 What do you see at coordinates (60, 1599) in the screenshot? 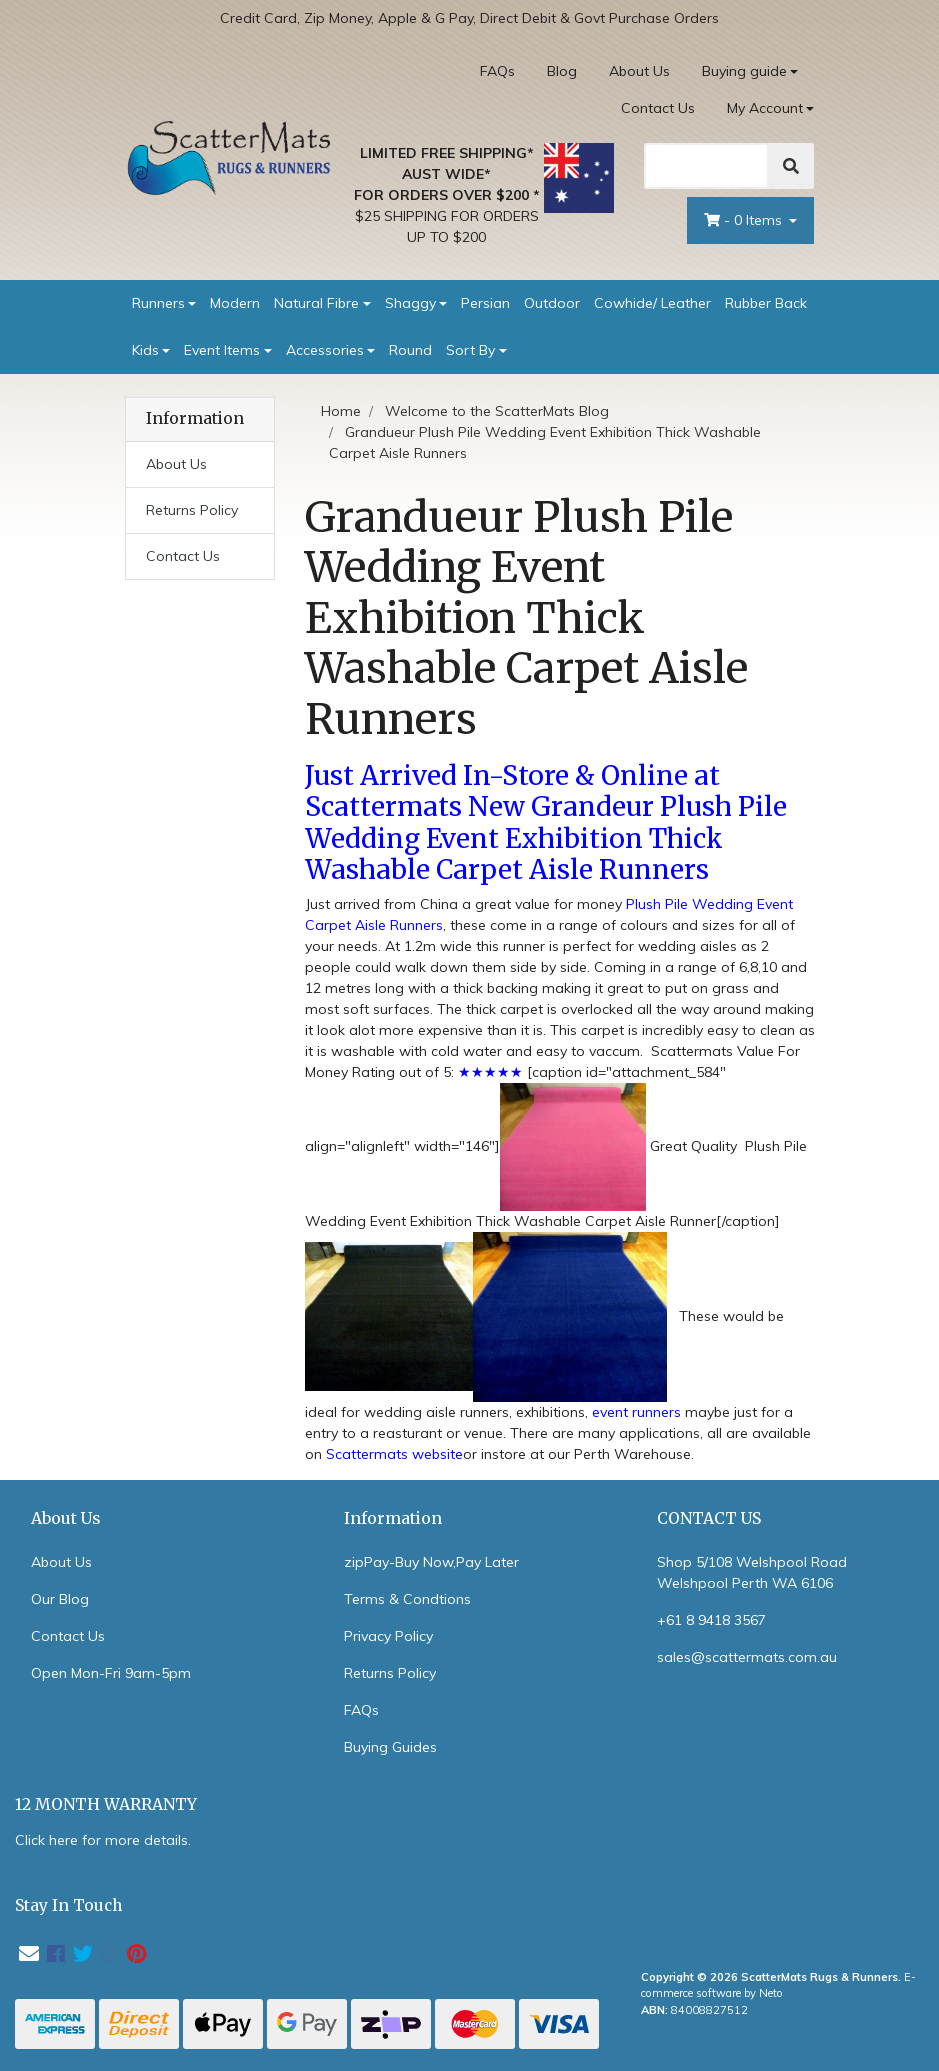
I see `Our Blog` at bounding box center [60, 1599].